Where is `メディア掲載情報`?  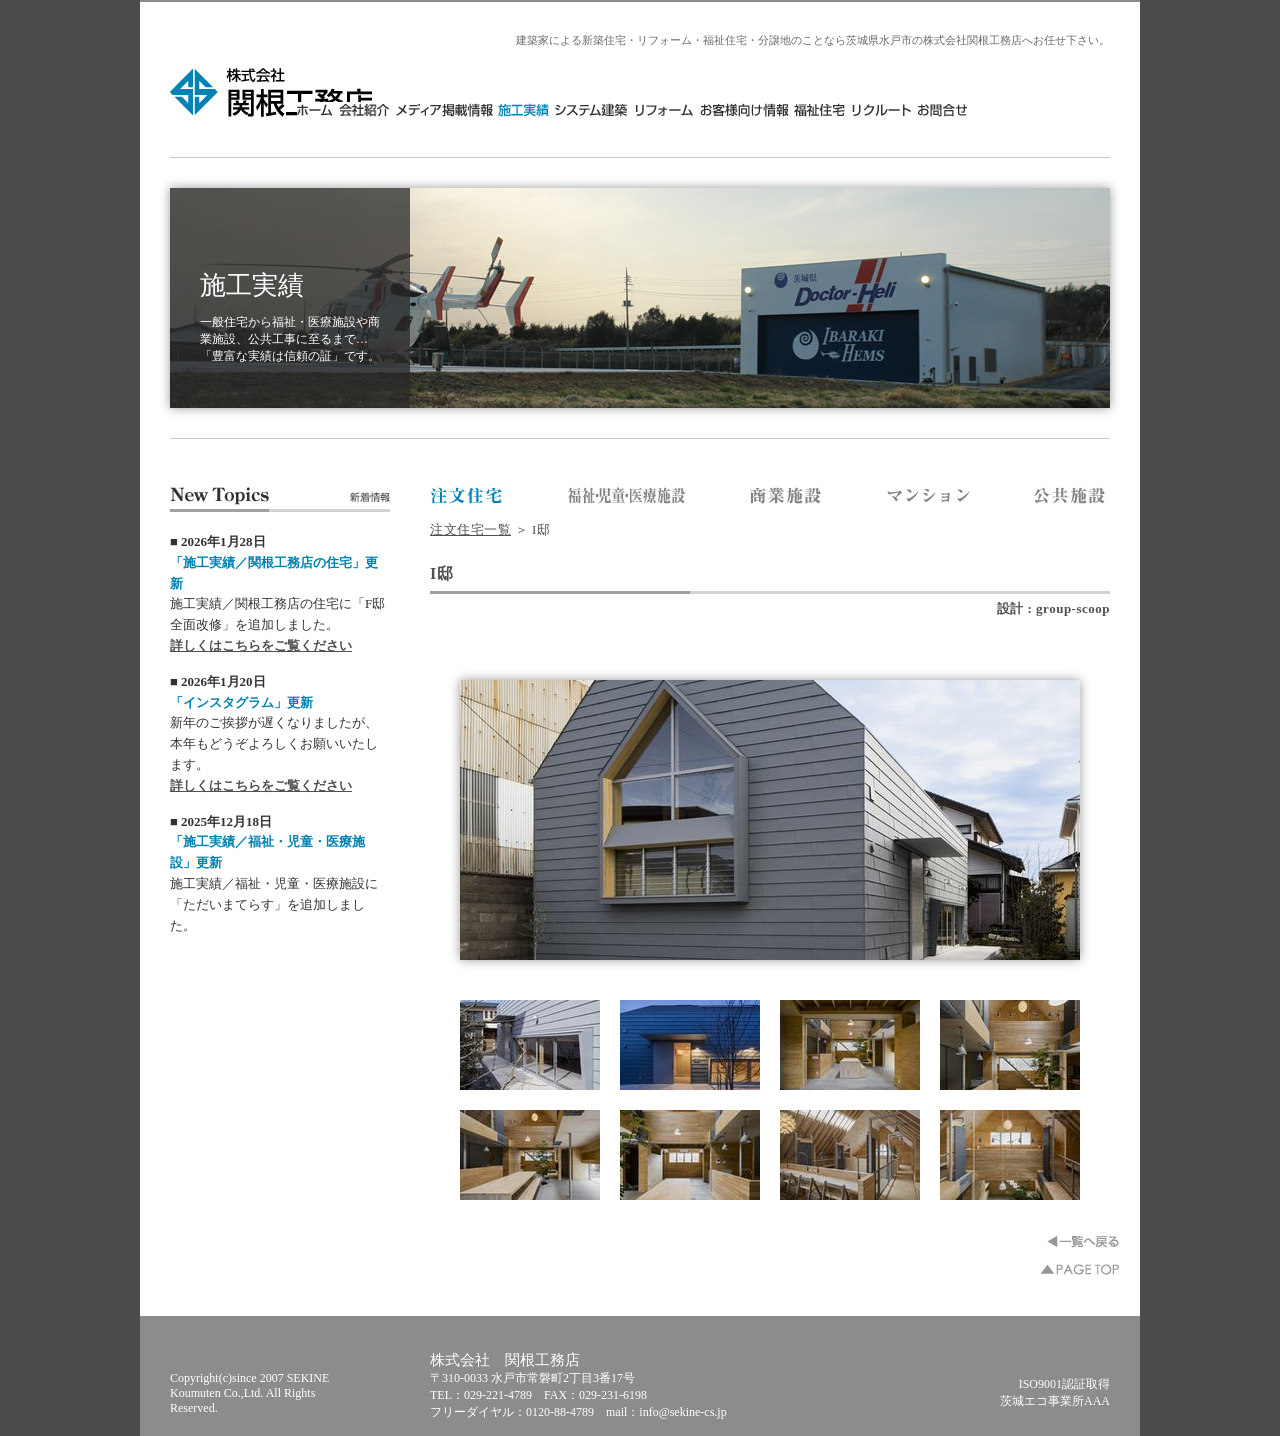
メディア掲載情報 is located at coordinates (586, 109).